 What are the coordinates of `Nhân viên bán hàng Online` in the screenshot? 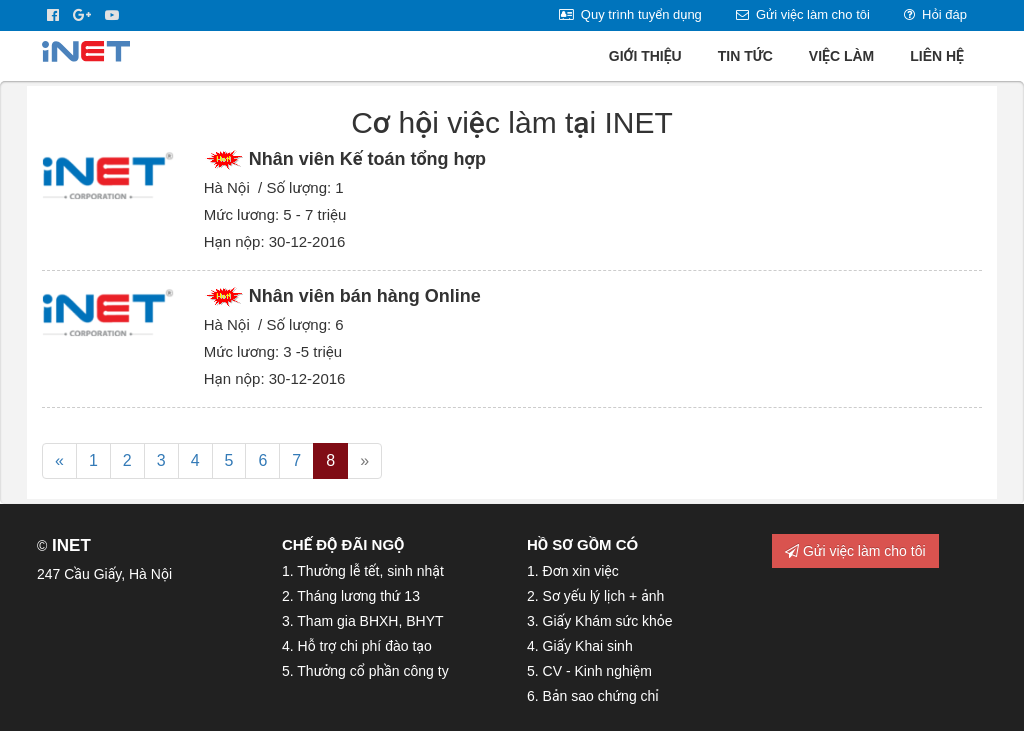 It's located at (365, 296).